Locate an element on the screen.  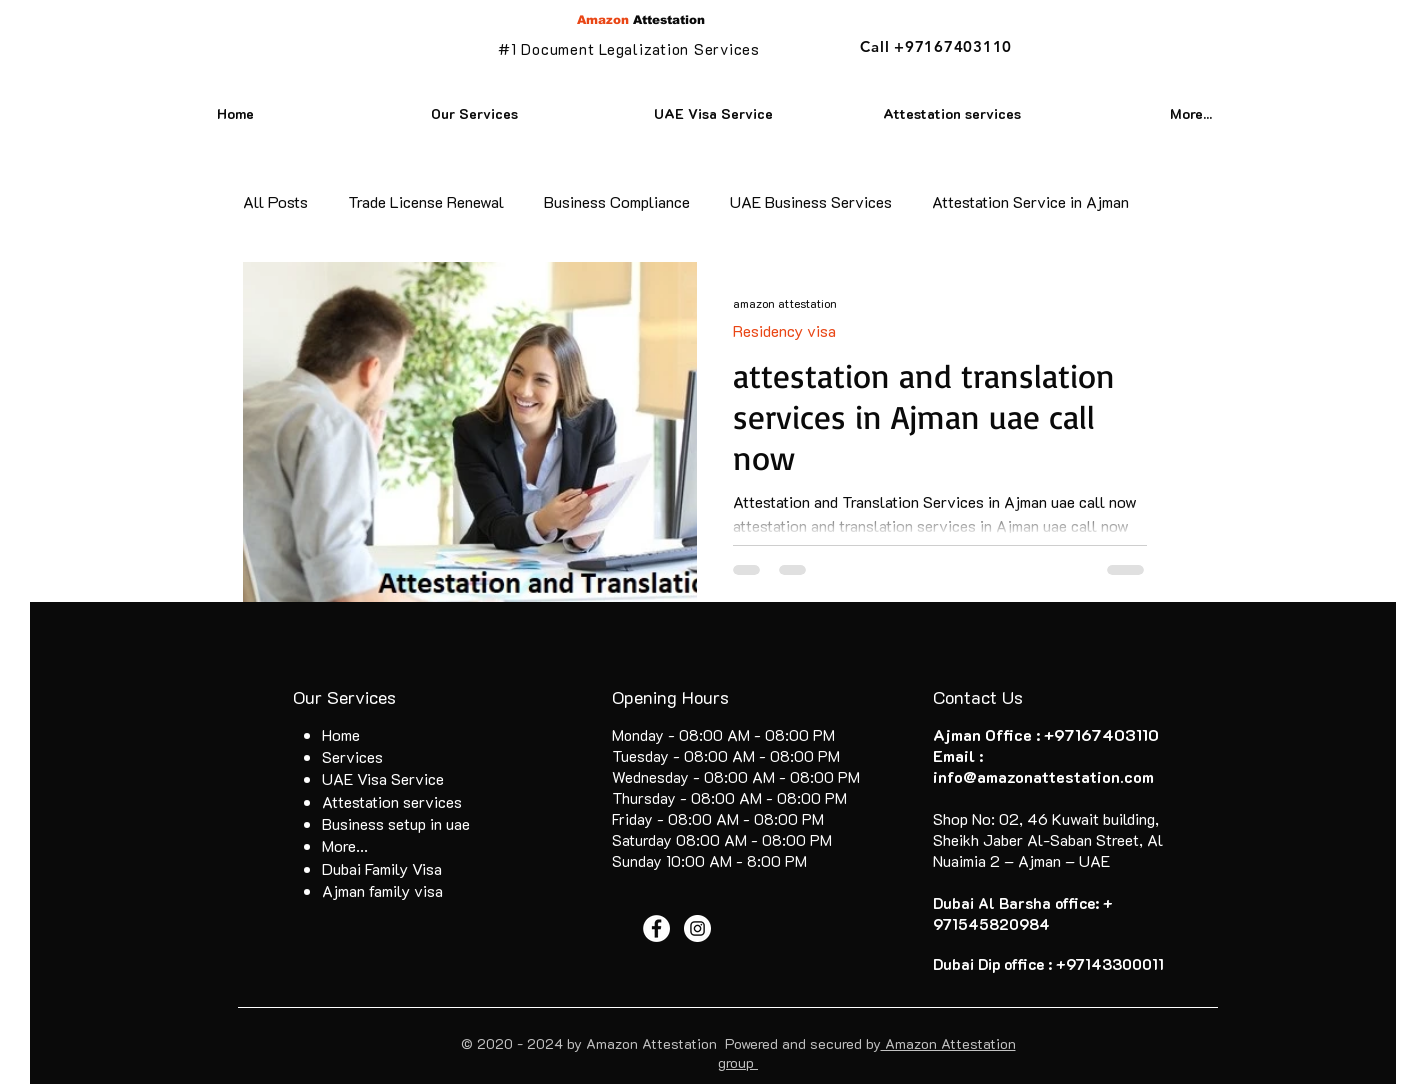
Attestation is located at coordinates (641, 20).